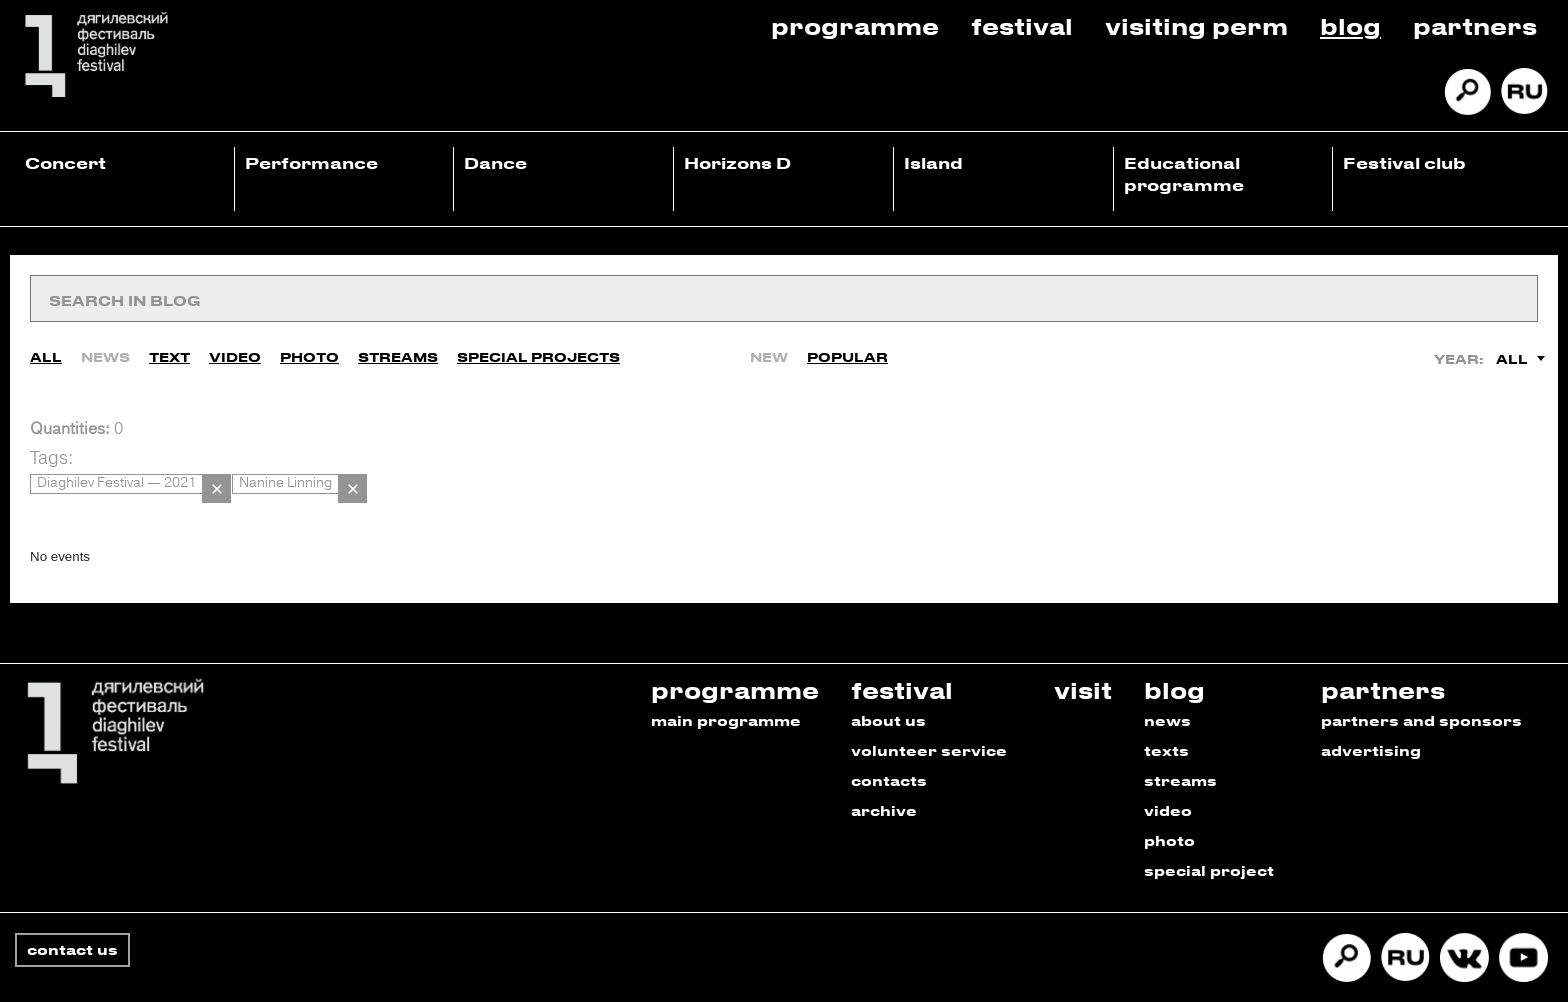 This screenshot has width=1568, height=1002. I want to click on special project, so click(1209, 838).